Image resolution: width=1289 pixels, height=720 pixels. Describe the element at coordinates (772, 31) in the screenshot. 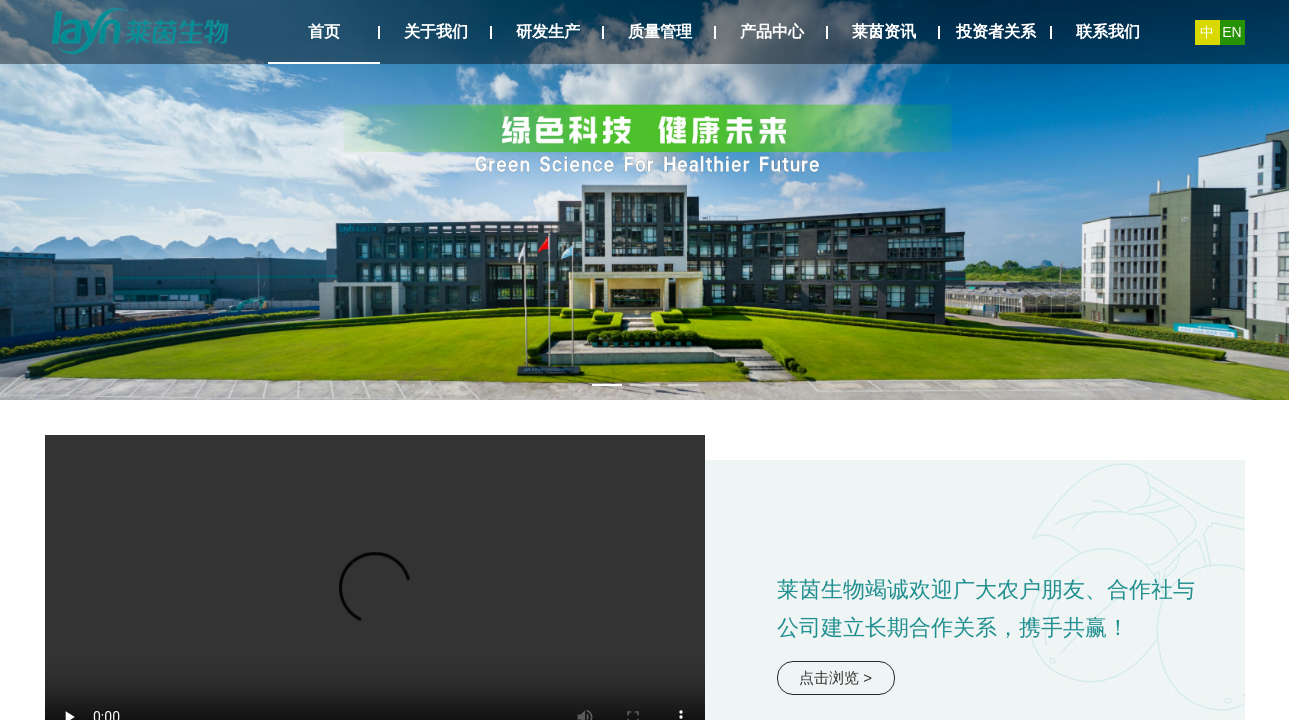

I see `产品中心` at that location.